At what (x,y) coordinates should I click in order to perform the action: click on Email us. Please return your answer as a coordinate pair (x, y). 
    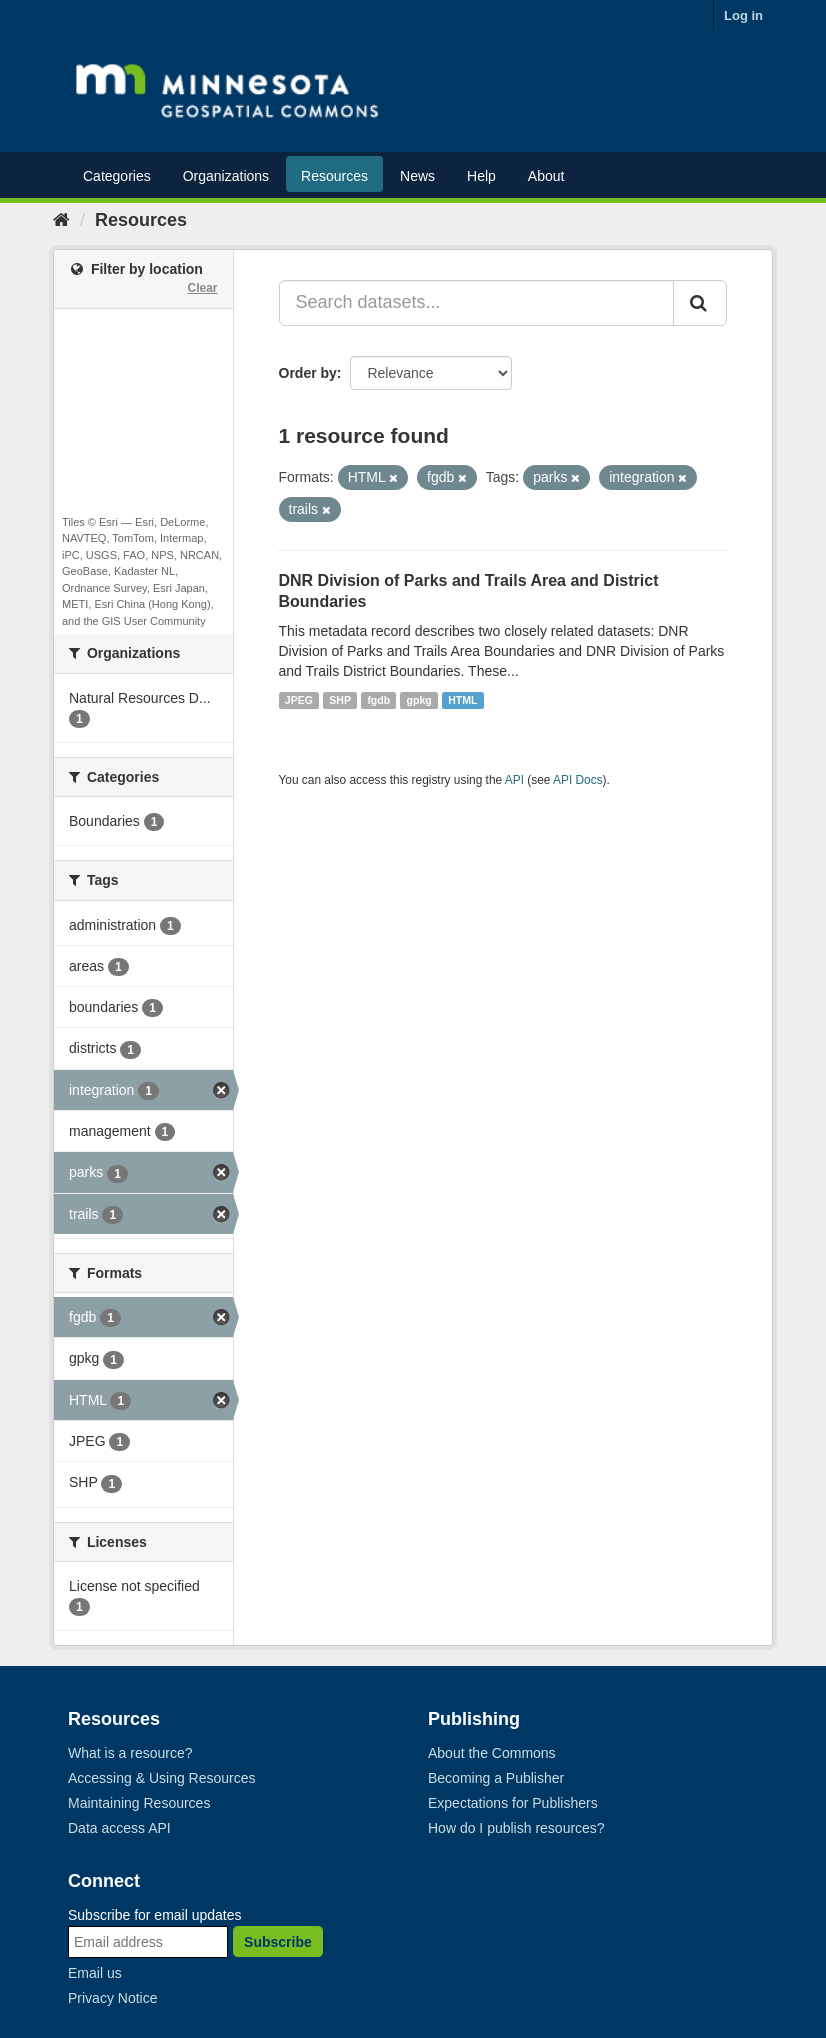
    Looking at the image, I should click on (95, 1973).